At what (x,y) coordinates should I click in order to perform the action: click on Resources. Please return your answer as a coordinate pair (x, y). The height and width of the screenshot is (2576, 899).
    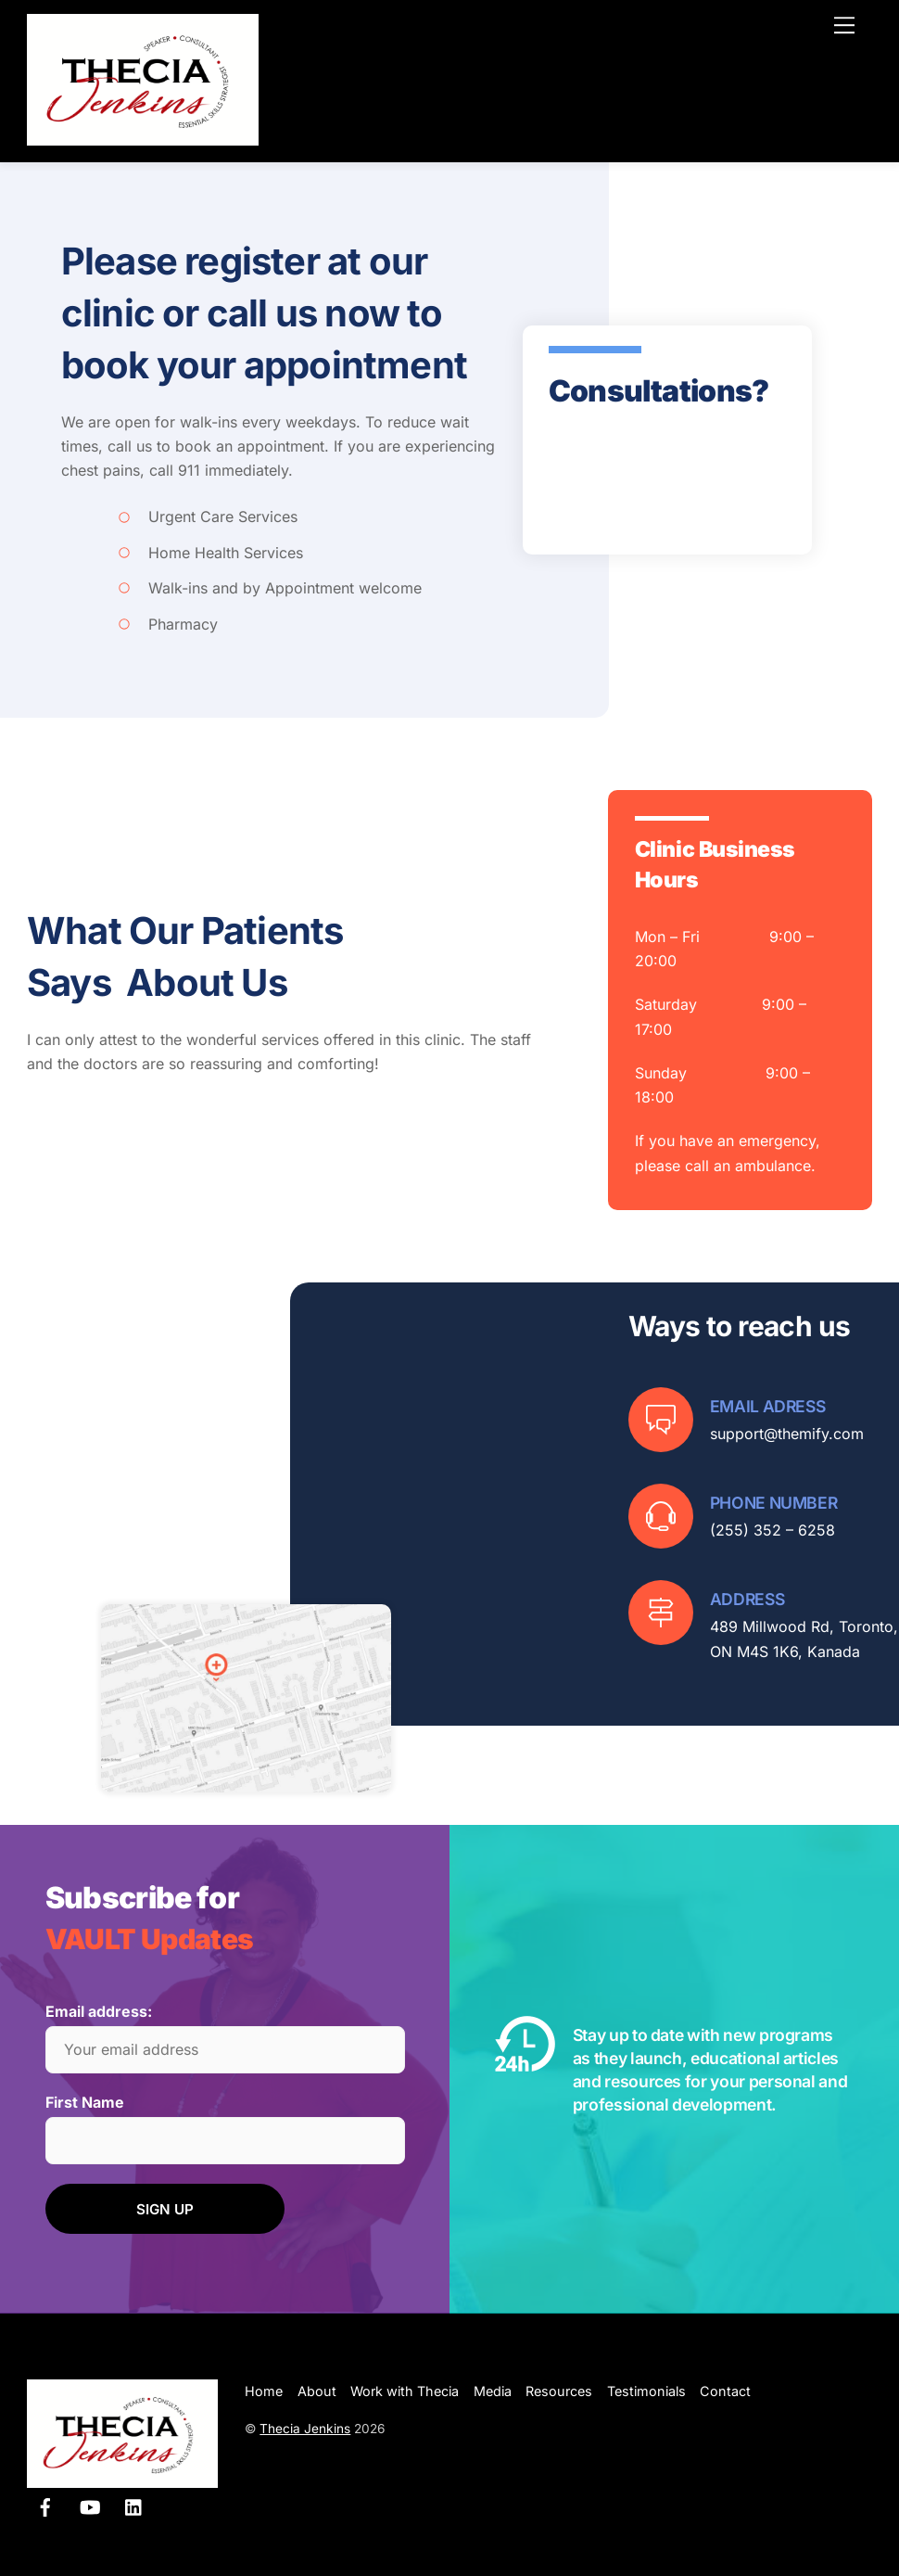
    Looking at the image, I should click on (558, 2391).